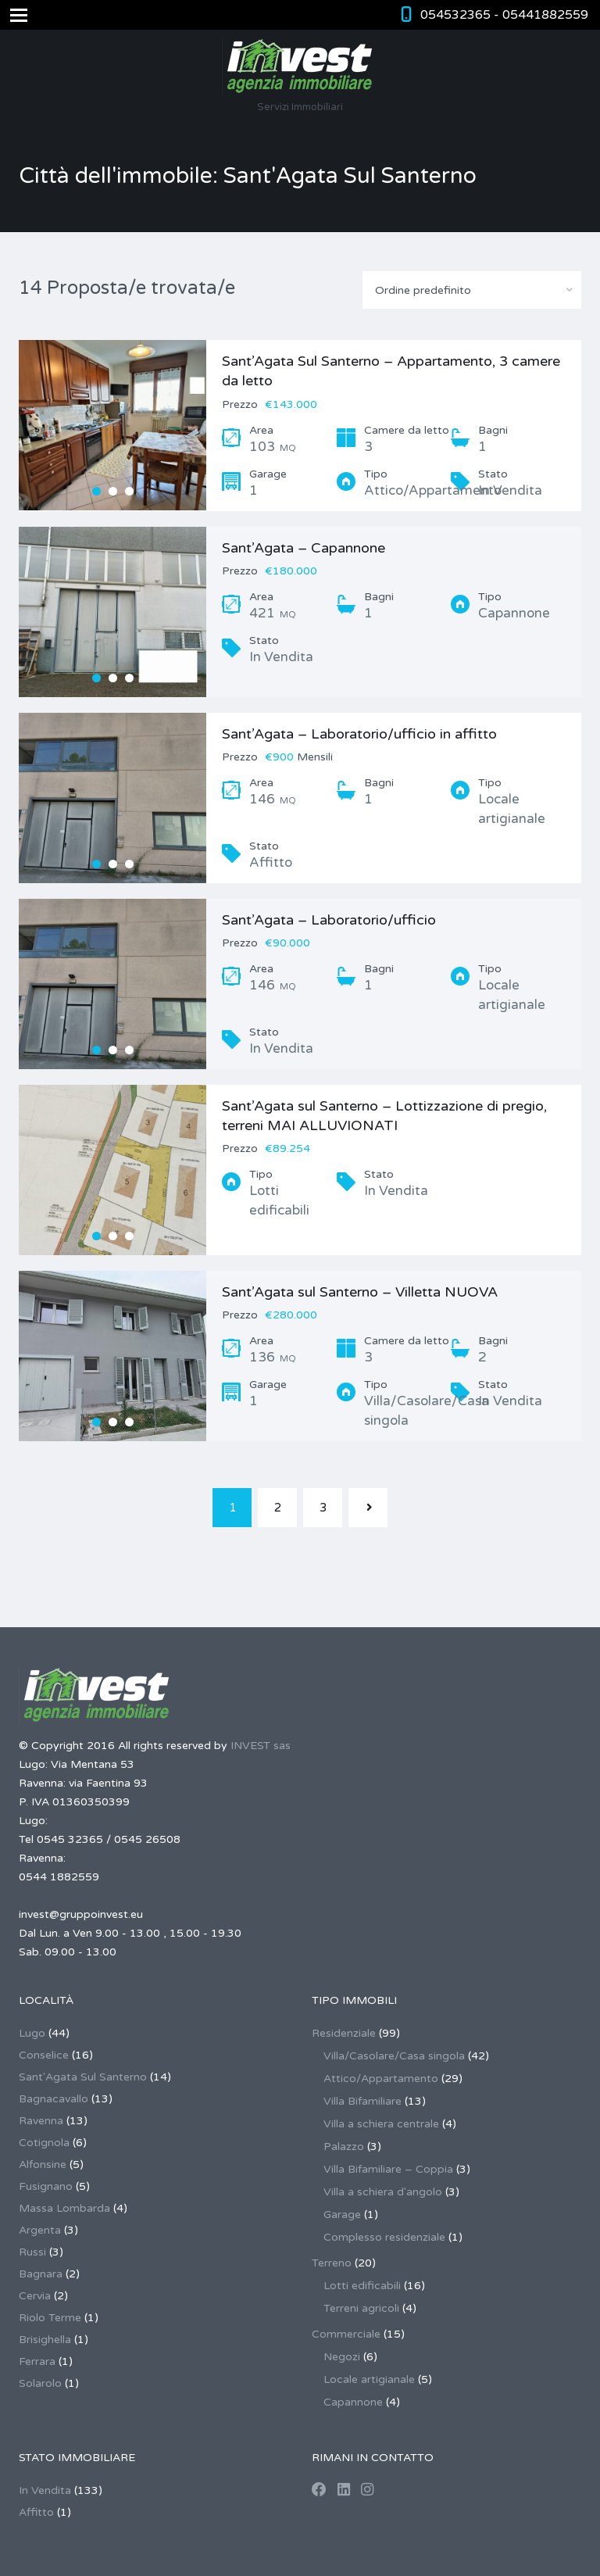 This screenshot has width=600, height=2576. I want to click on Conselice, so click(44, 2055).